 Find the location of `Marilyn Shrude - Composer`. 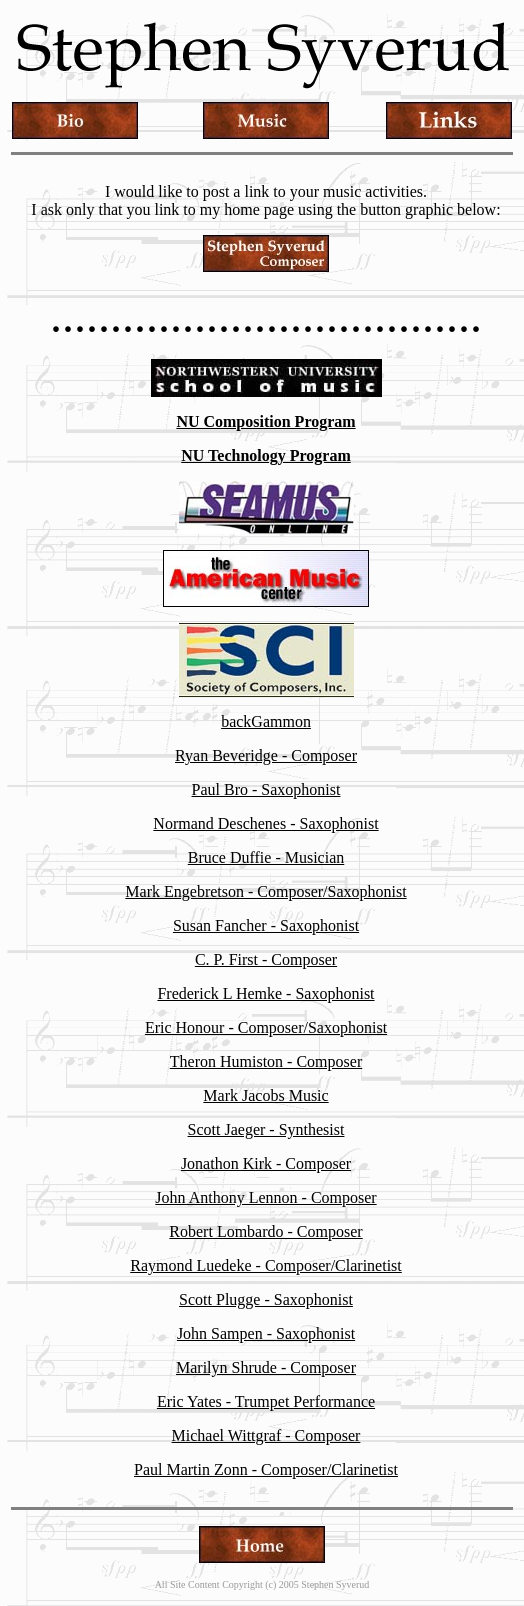

Marilyn Shrude - Composer is located at coordinates (266, 1367).